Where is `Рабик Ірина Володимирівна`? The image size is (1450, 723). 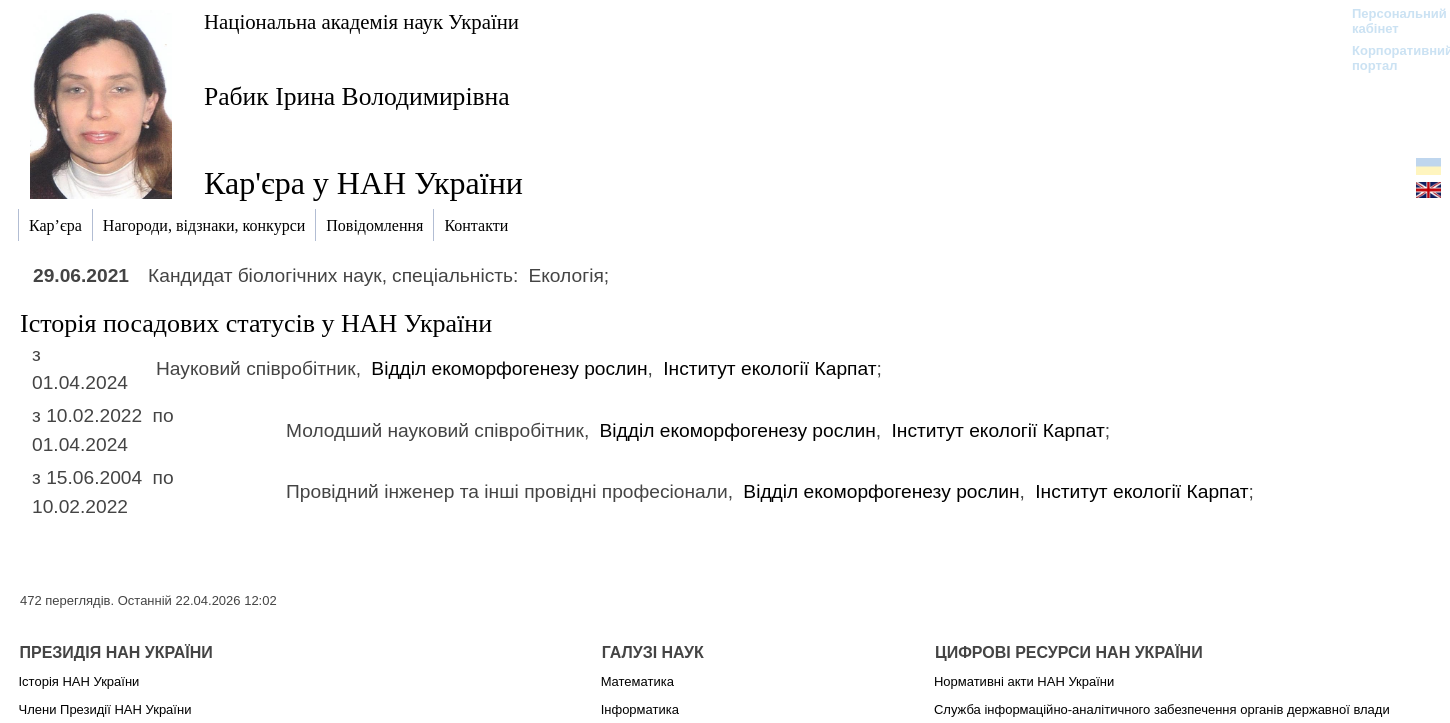 Рабик Ірина Володимирівна is located at coordinates (357, 96).